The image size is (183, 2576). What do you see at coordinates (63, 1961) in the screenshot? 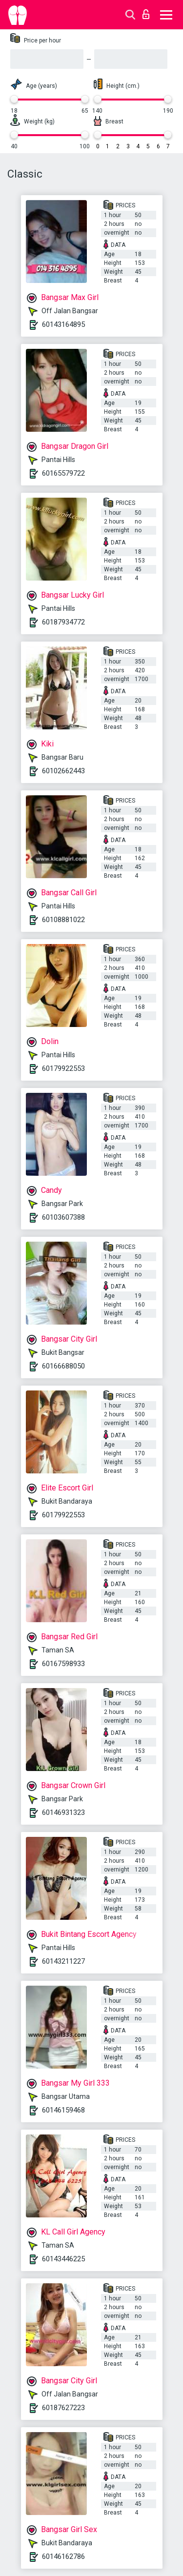
I see `60143211227` at bounding box center [63, 1961].